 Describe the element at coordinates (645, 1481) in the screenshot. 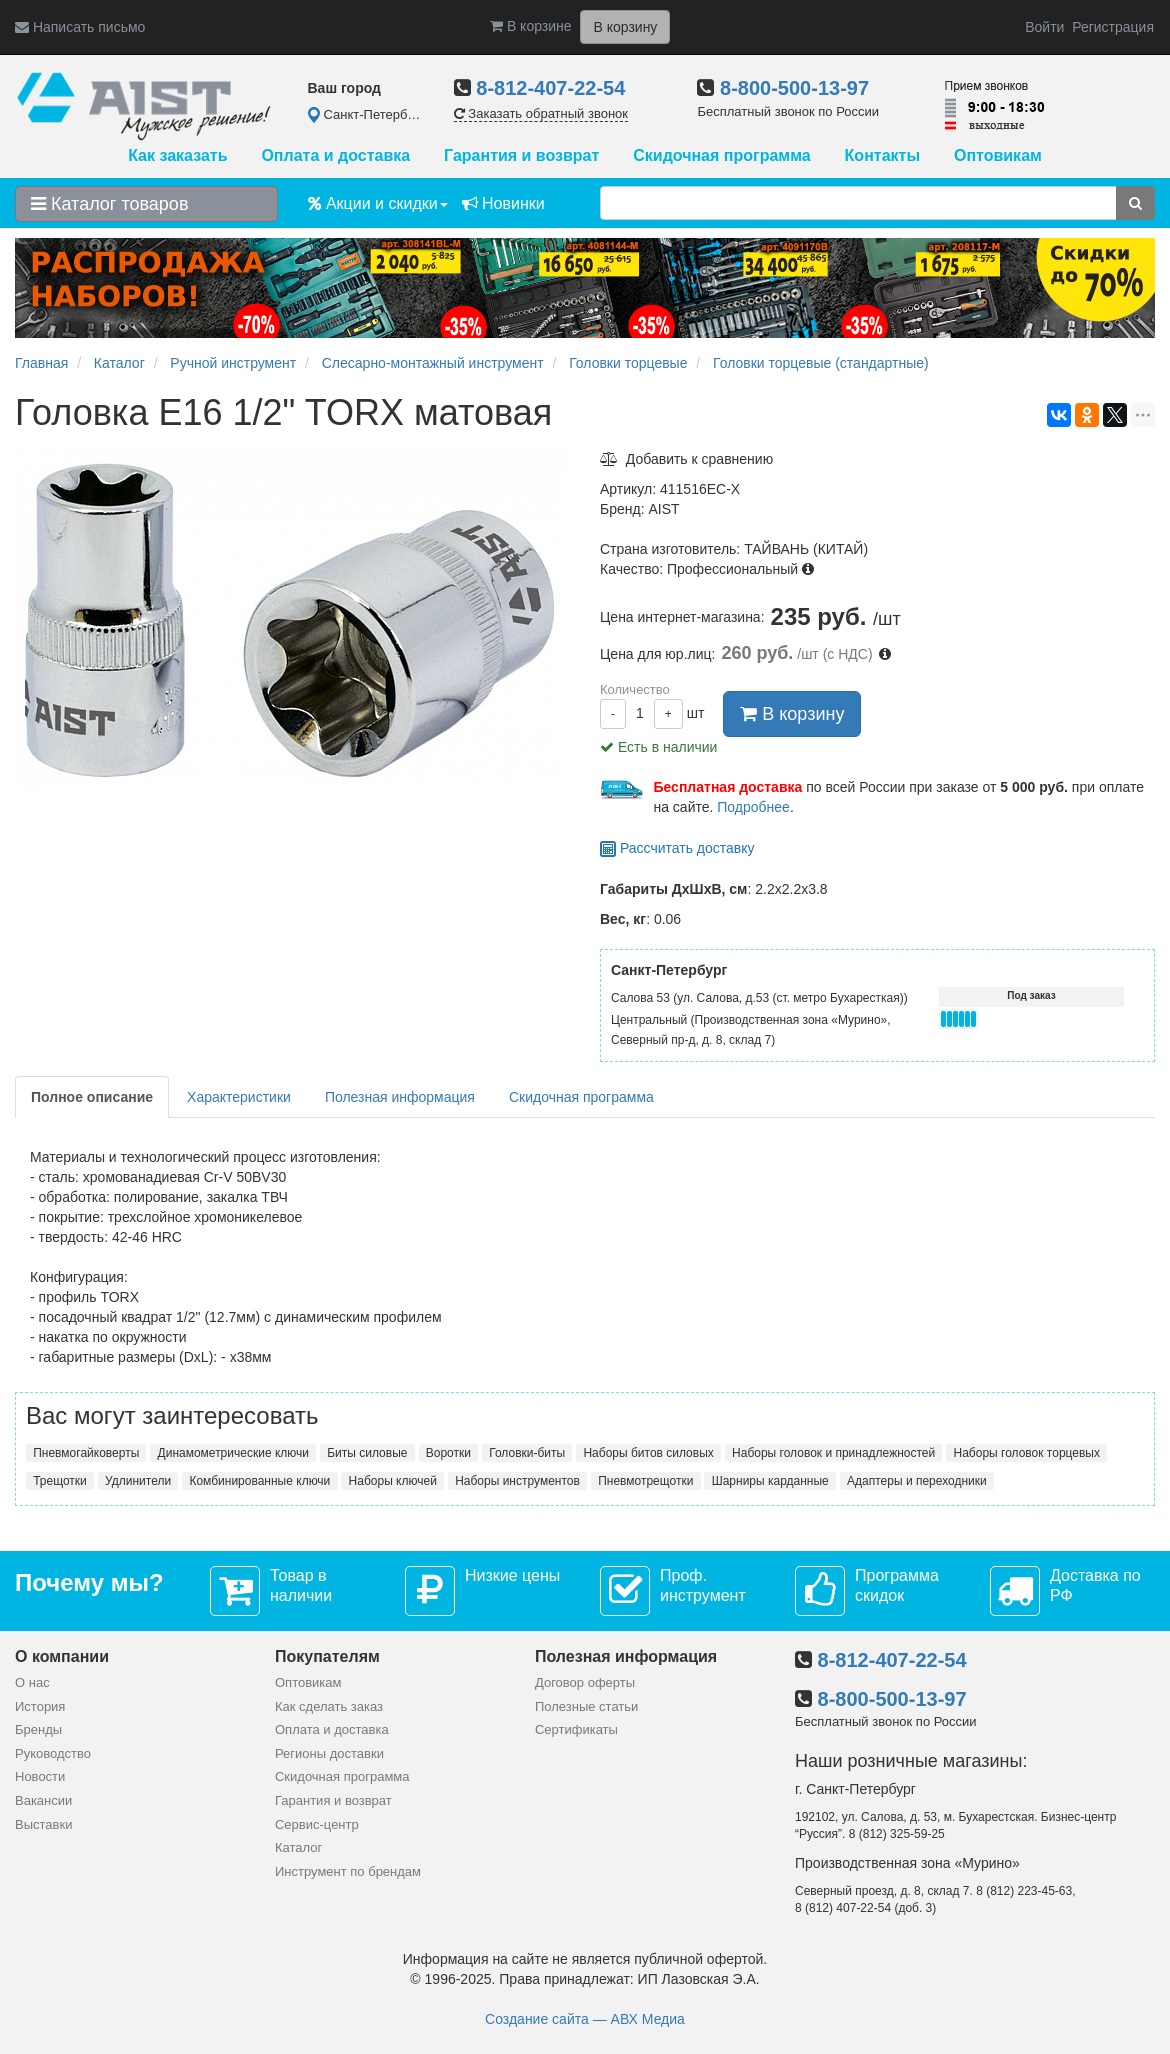

I see `Пневмотрещотки` at that location.